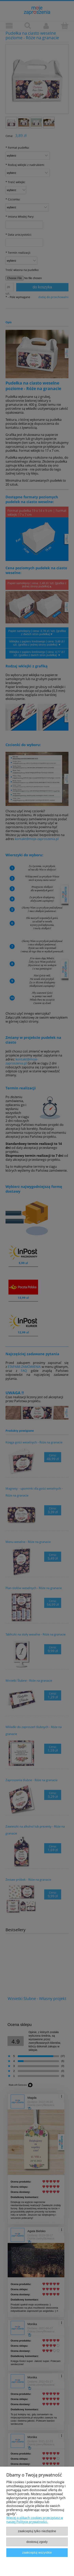 Image resolution: width=74 pixels, height=2576 pixels. What do you see at coordinates (37, 2541) in the screenshot?
I see `Dostosuj zgody` at bounding box center [37, 2541].